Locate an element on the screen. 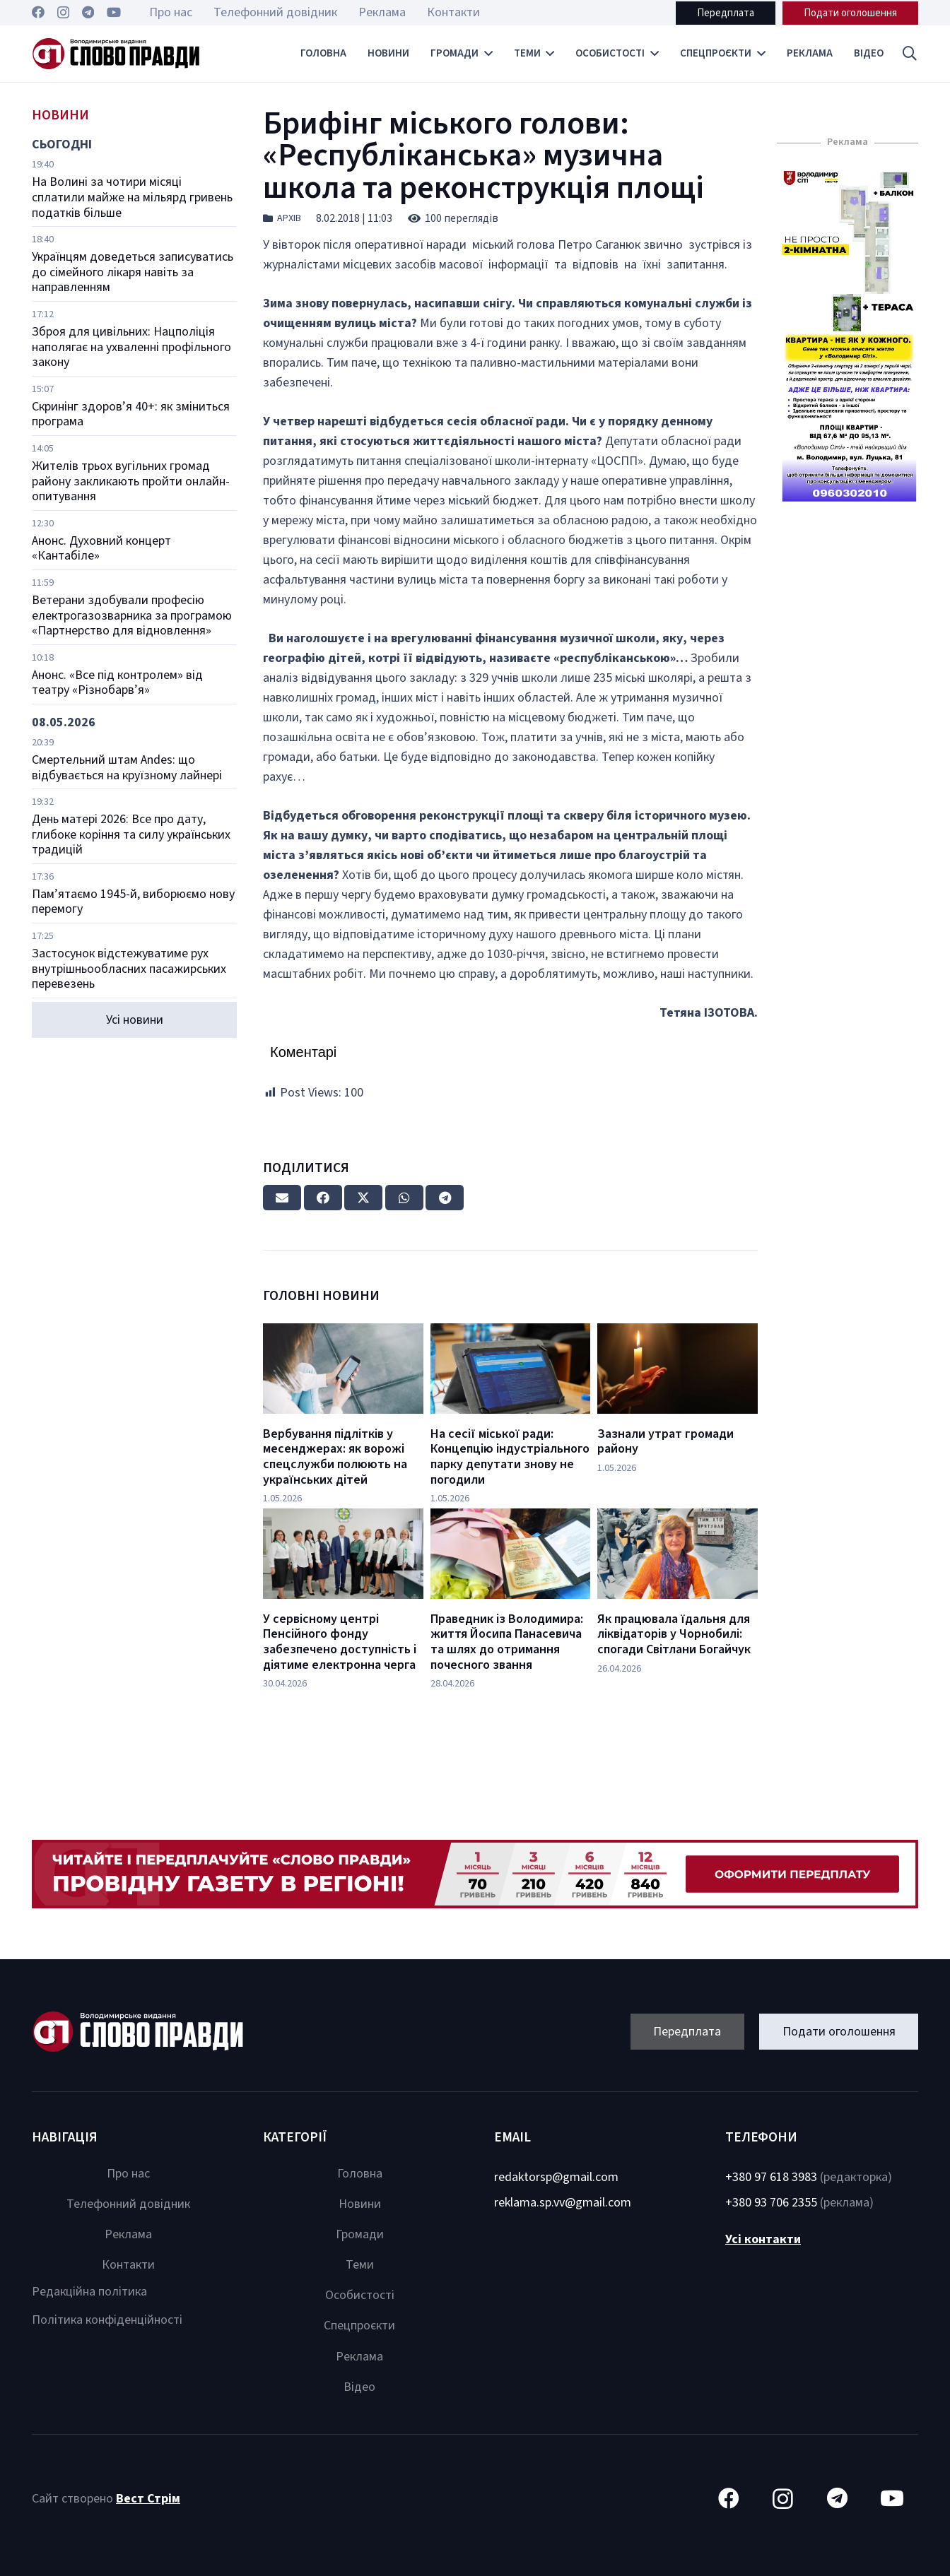  Зазнали утрат громади району is located at coordinates (665, 1441).